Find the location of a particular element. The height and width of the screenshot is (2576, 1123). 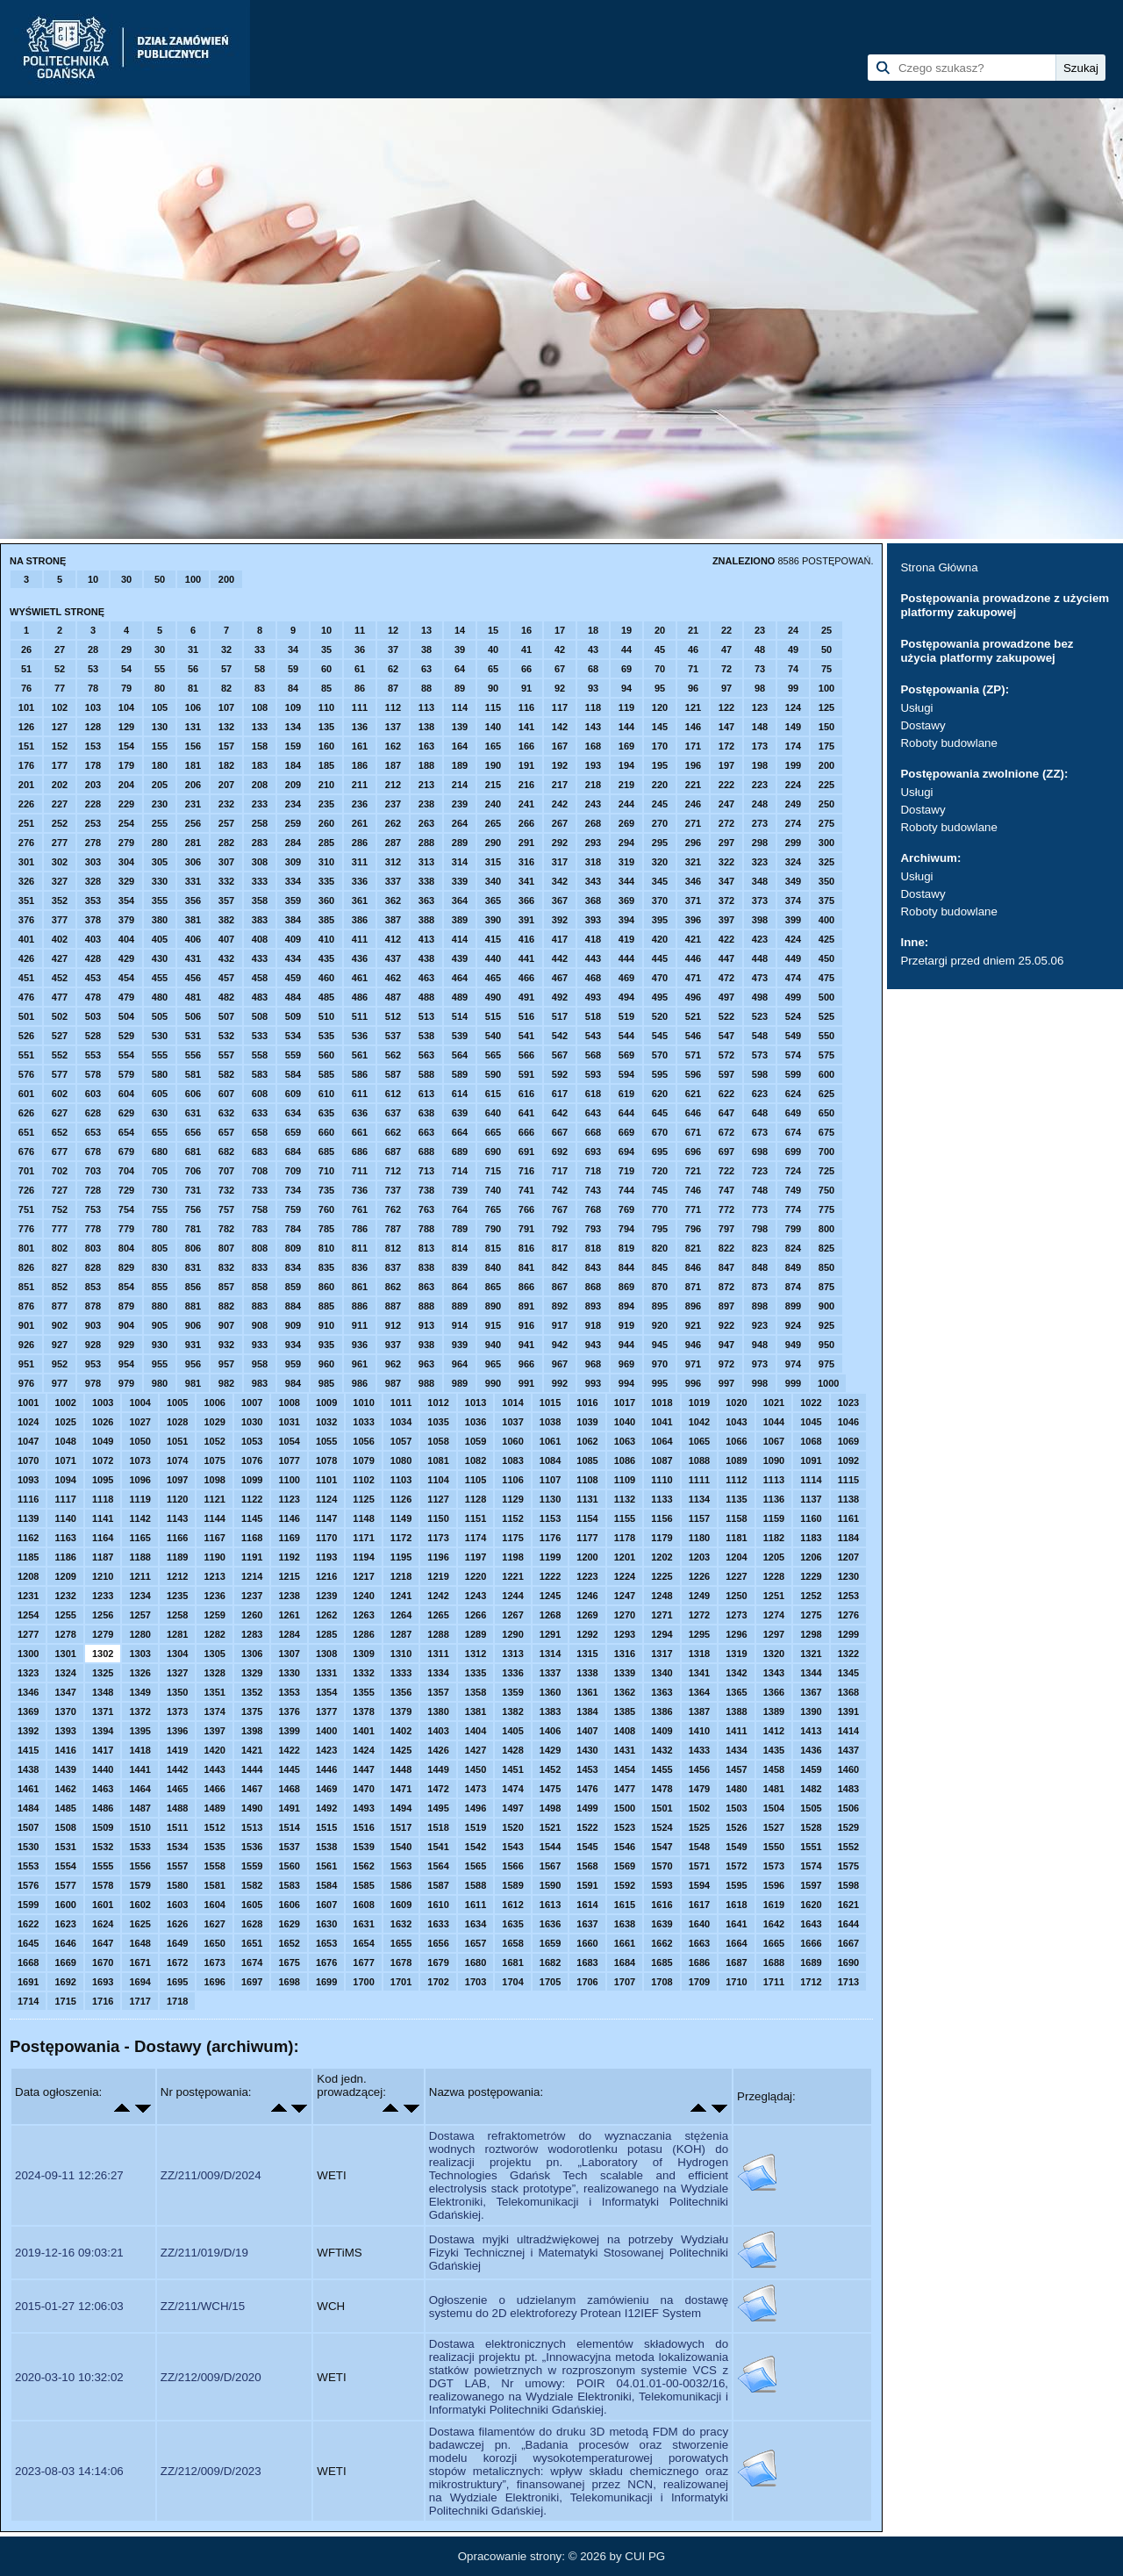

1711 is located at coordinates (773, 1982).